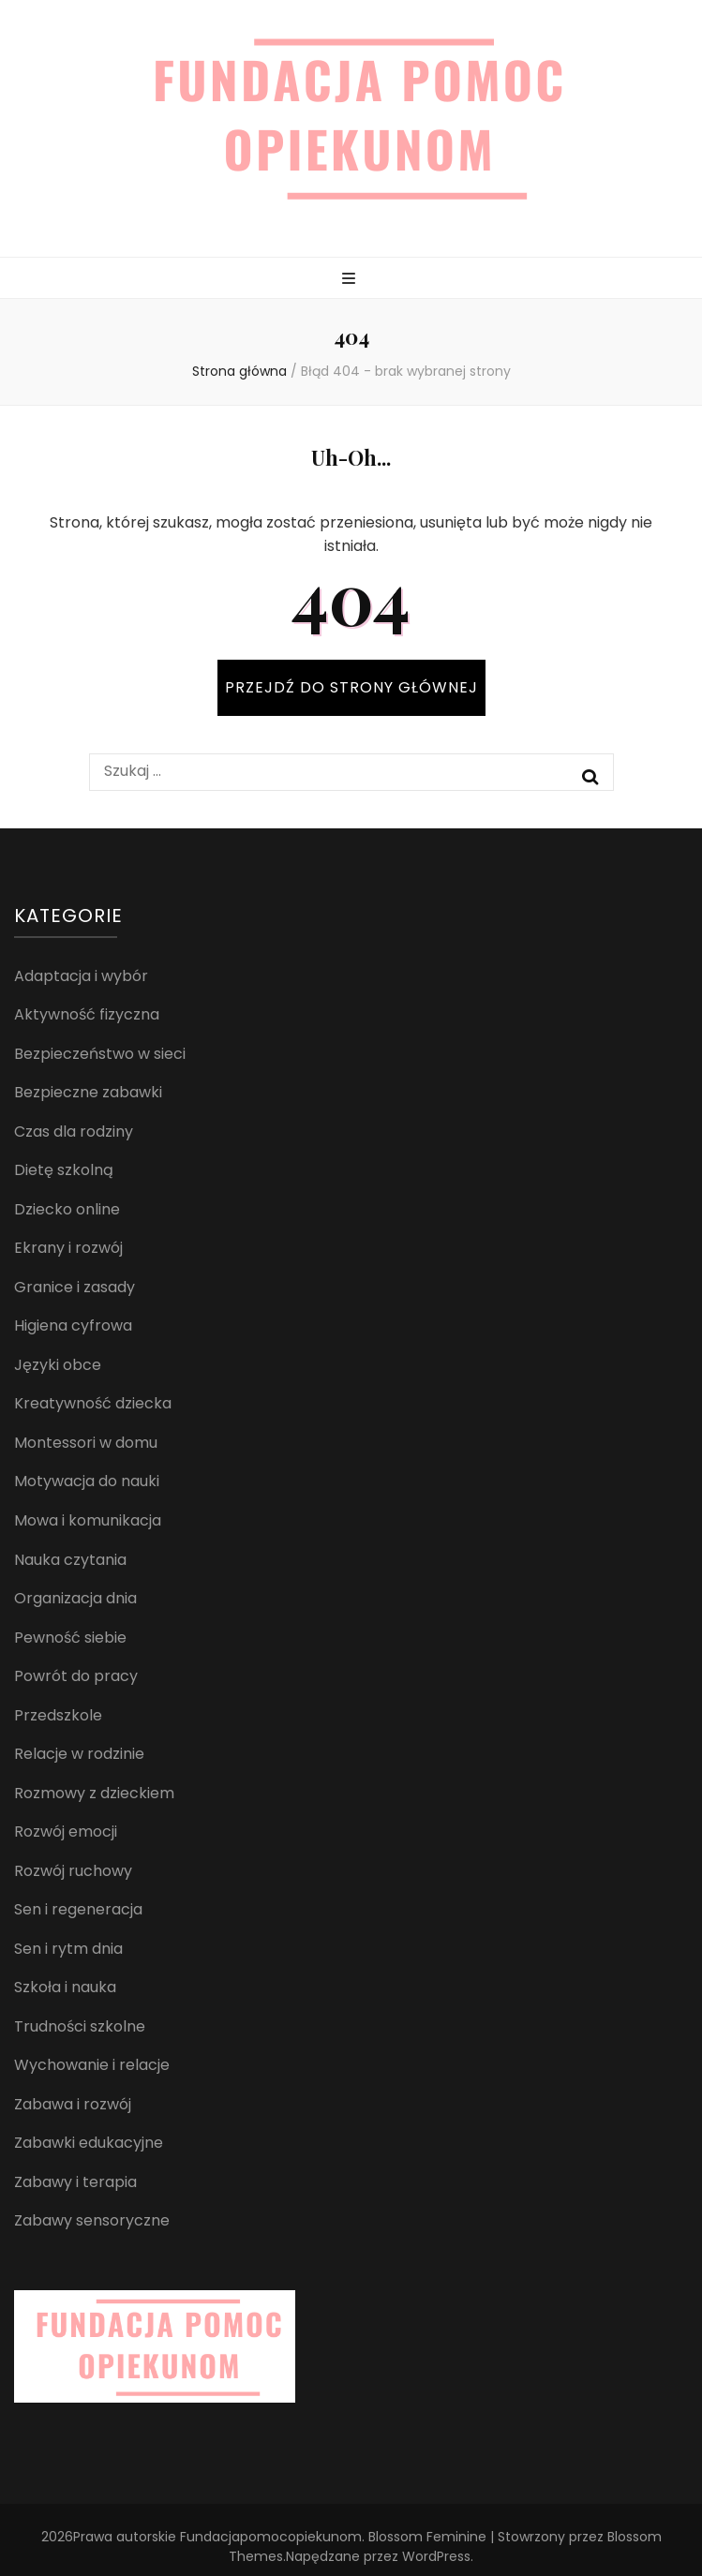 This screenshot has width=702, height=2576. What do you see at coordinates (57, 1365) in the screenshot?
I see `Języki obce` at bounding box center [57, 1365].